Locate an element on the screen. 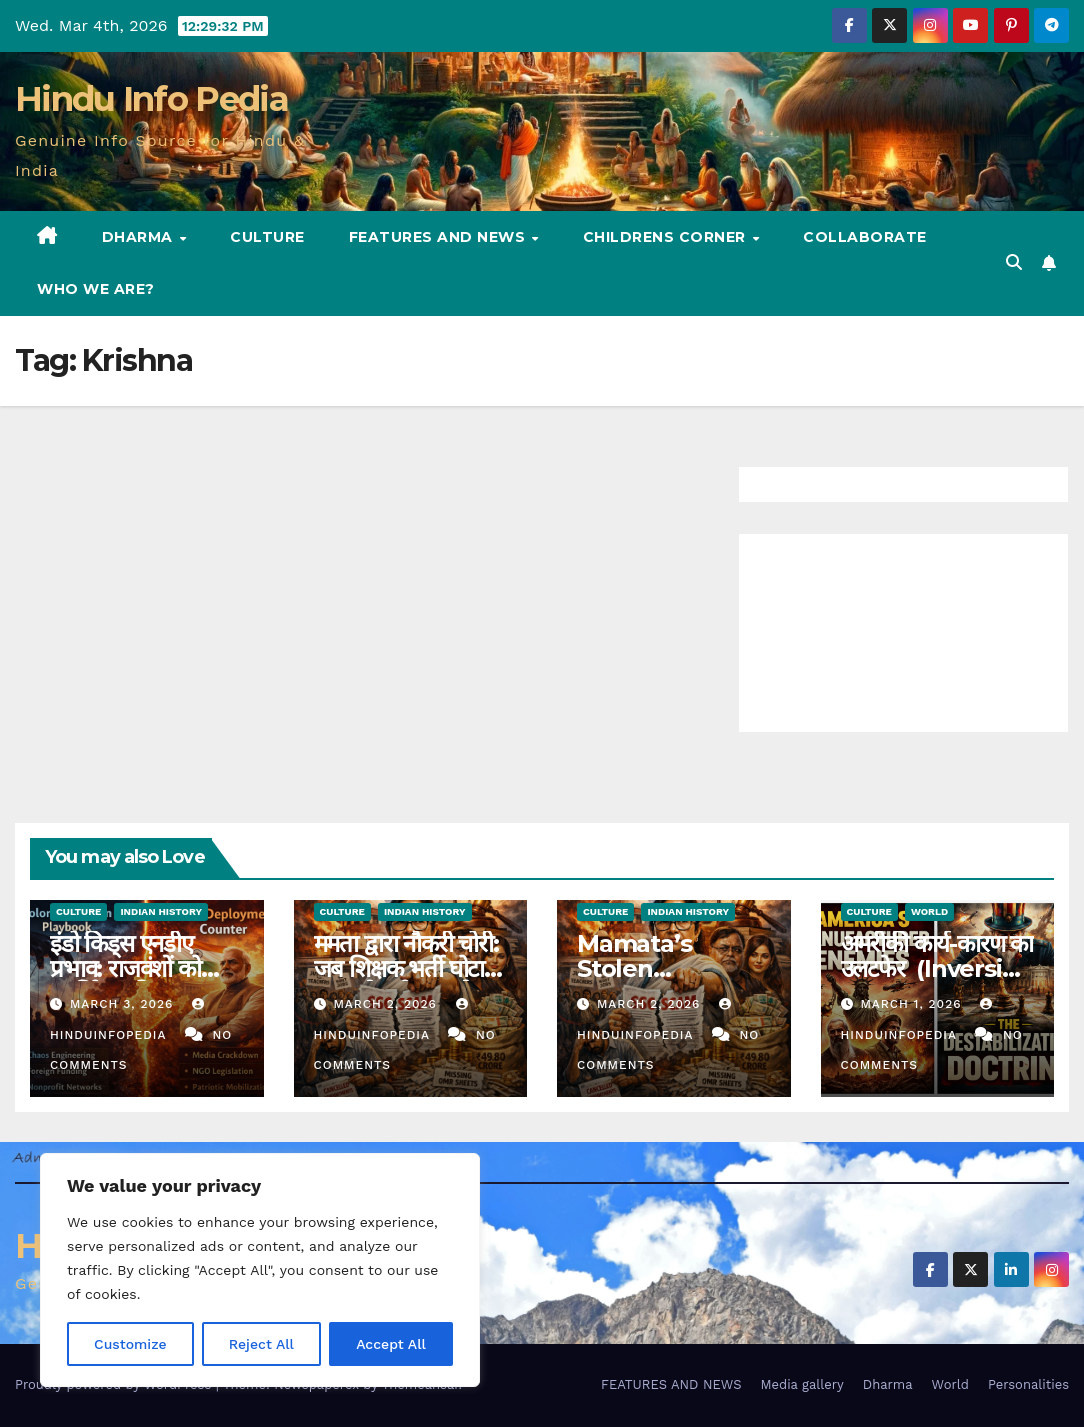 The height and width of the screenshot is (1427, 1084). Dharma is located at coordinates (140, 237).